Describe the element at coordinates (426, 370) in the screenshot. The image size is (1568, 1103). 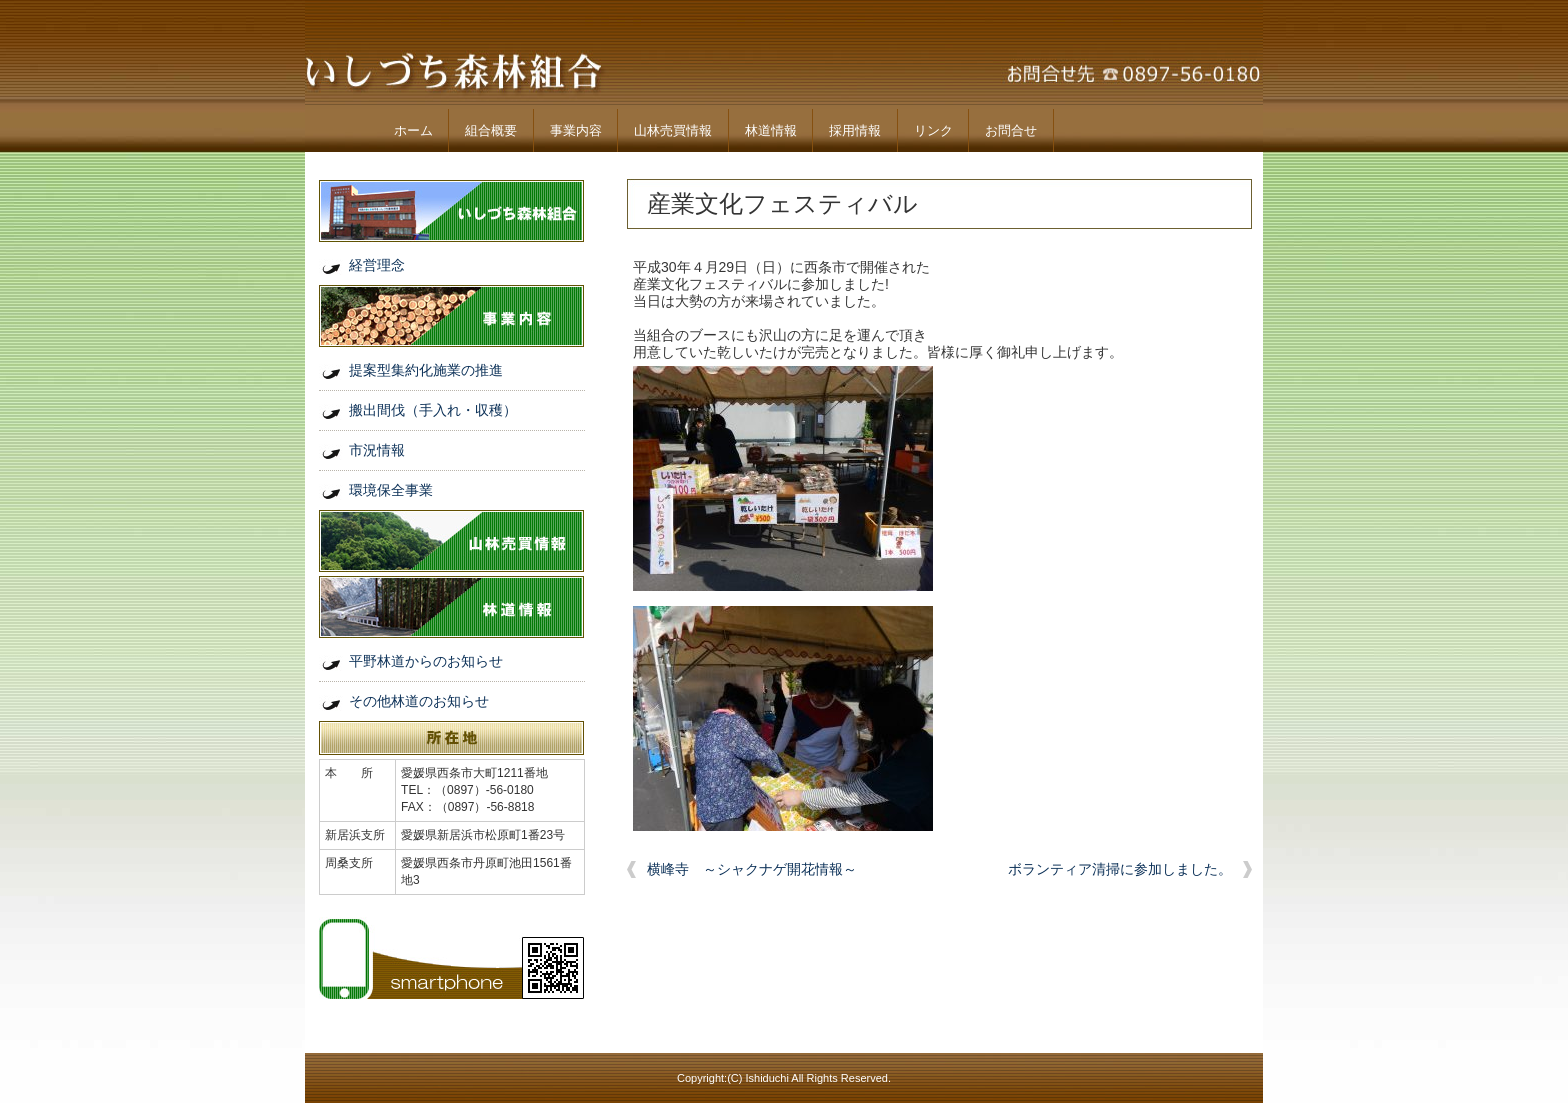
I see `提案型集約化施業の推進` at that location.